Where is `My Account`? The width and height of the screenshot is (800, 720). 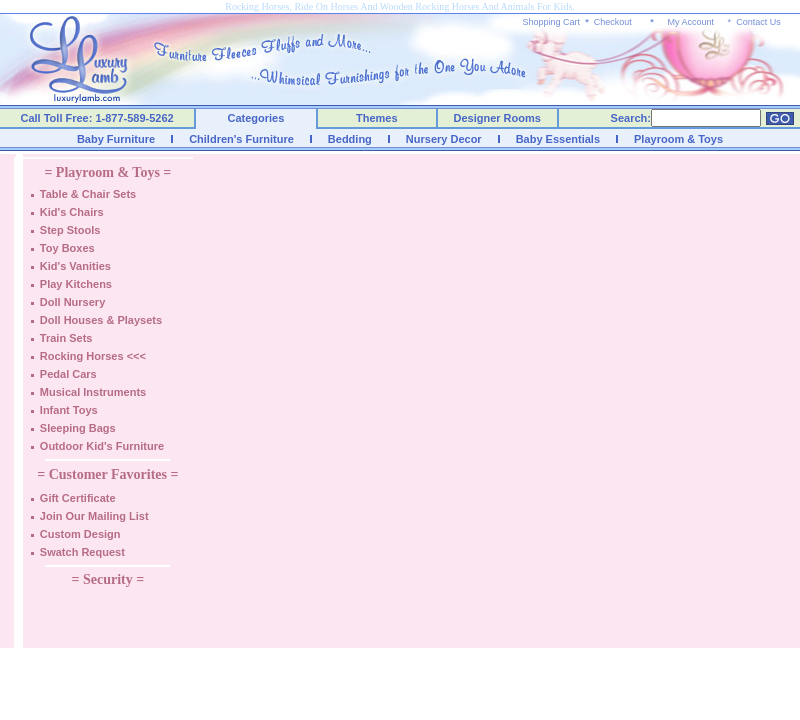 My Account is located at coordinates (690, 22).